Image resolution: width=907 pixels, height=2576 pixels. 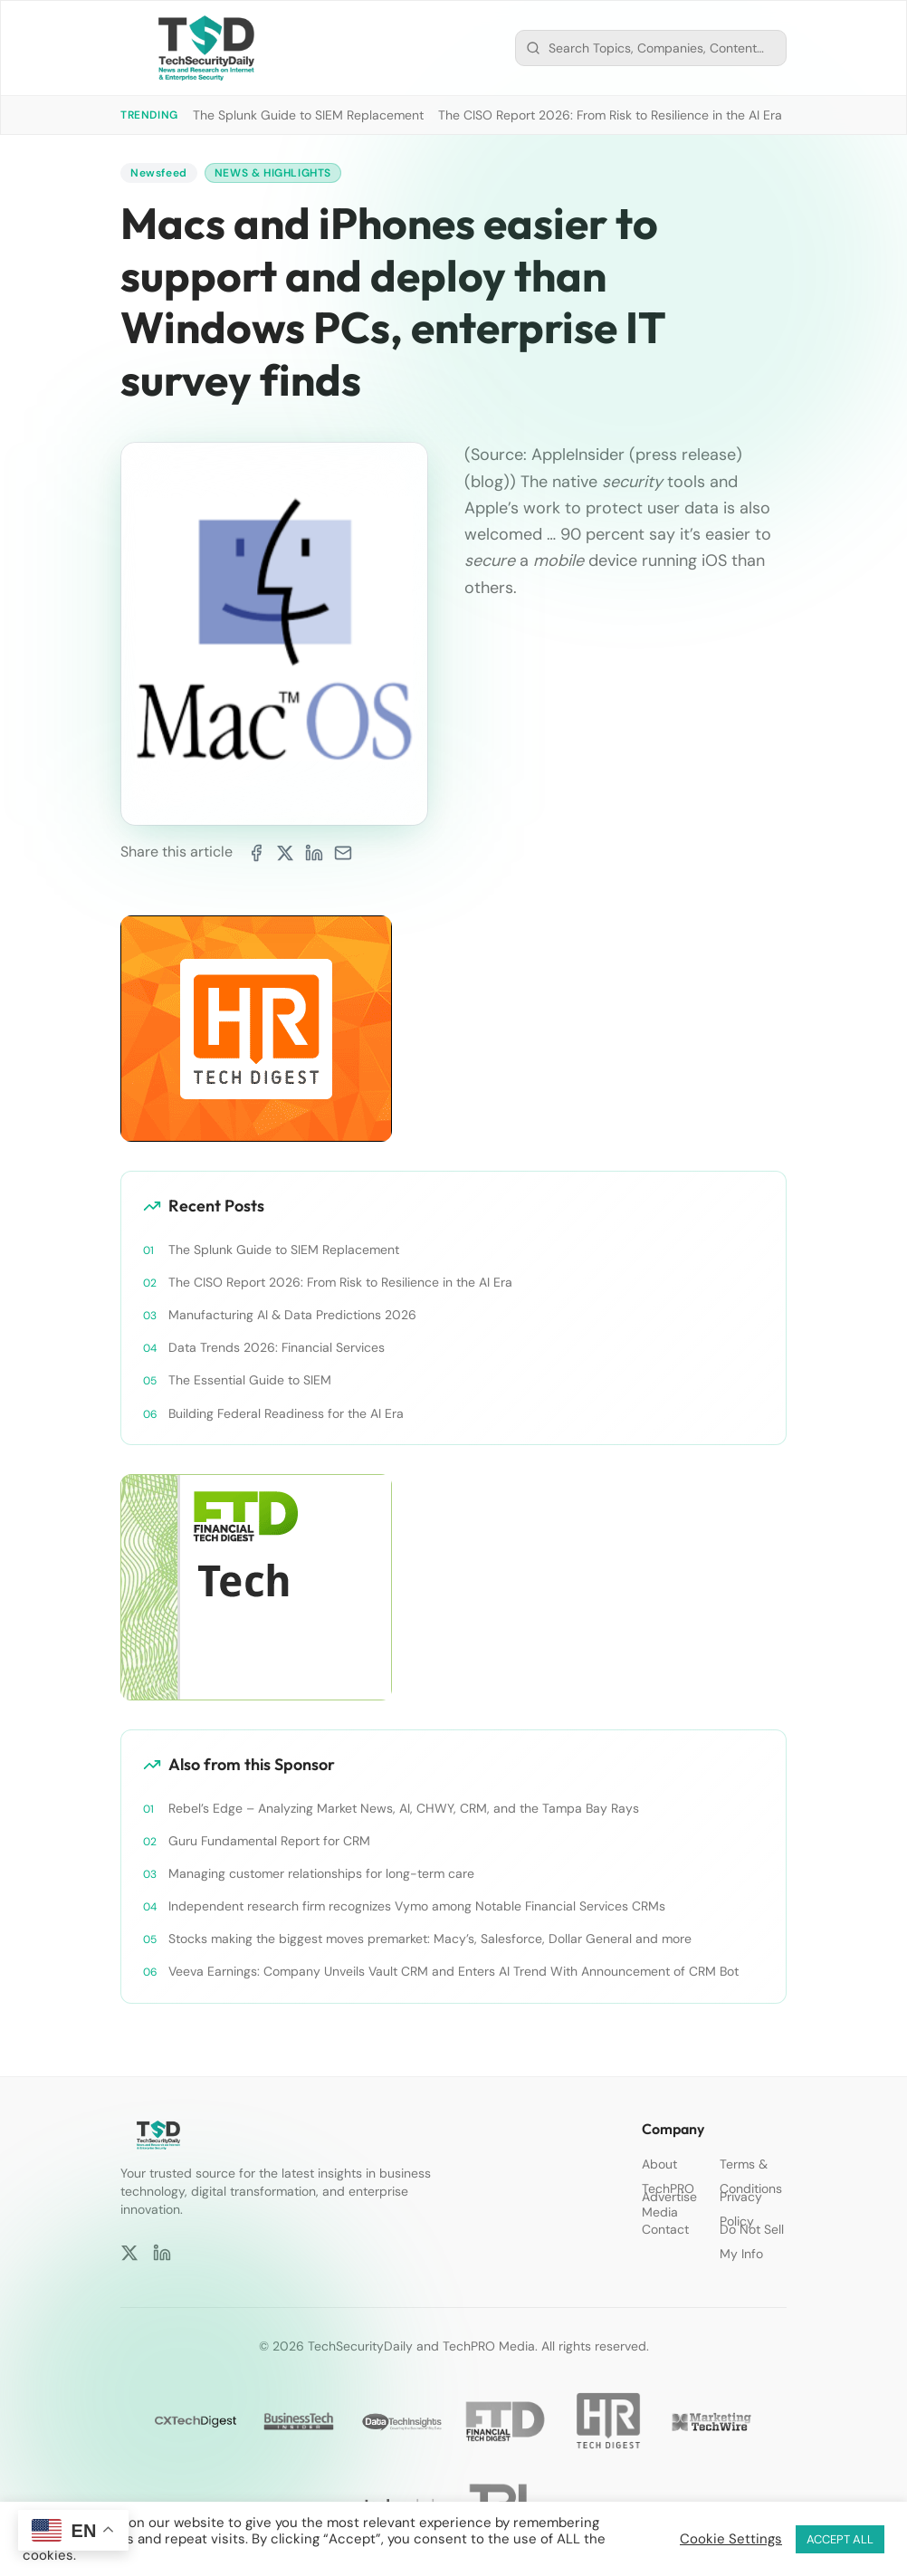 I want to click on ACCEPT ALL [button], so click(x=840, y=2539).